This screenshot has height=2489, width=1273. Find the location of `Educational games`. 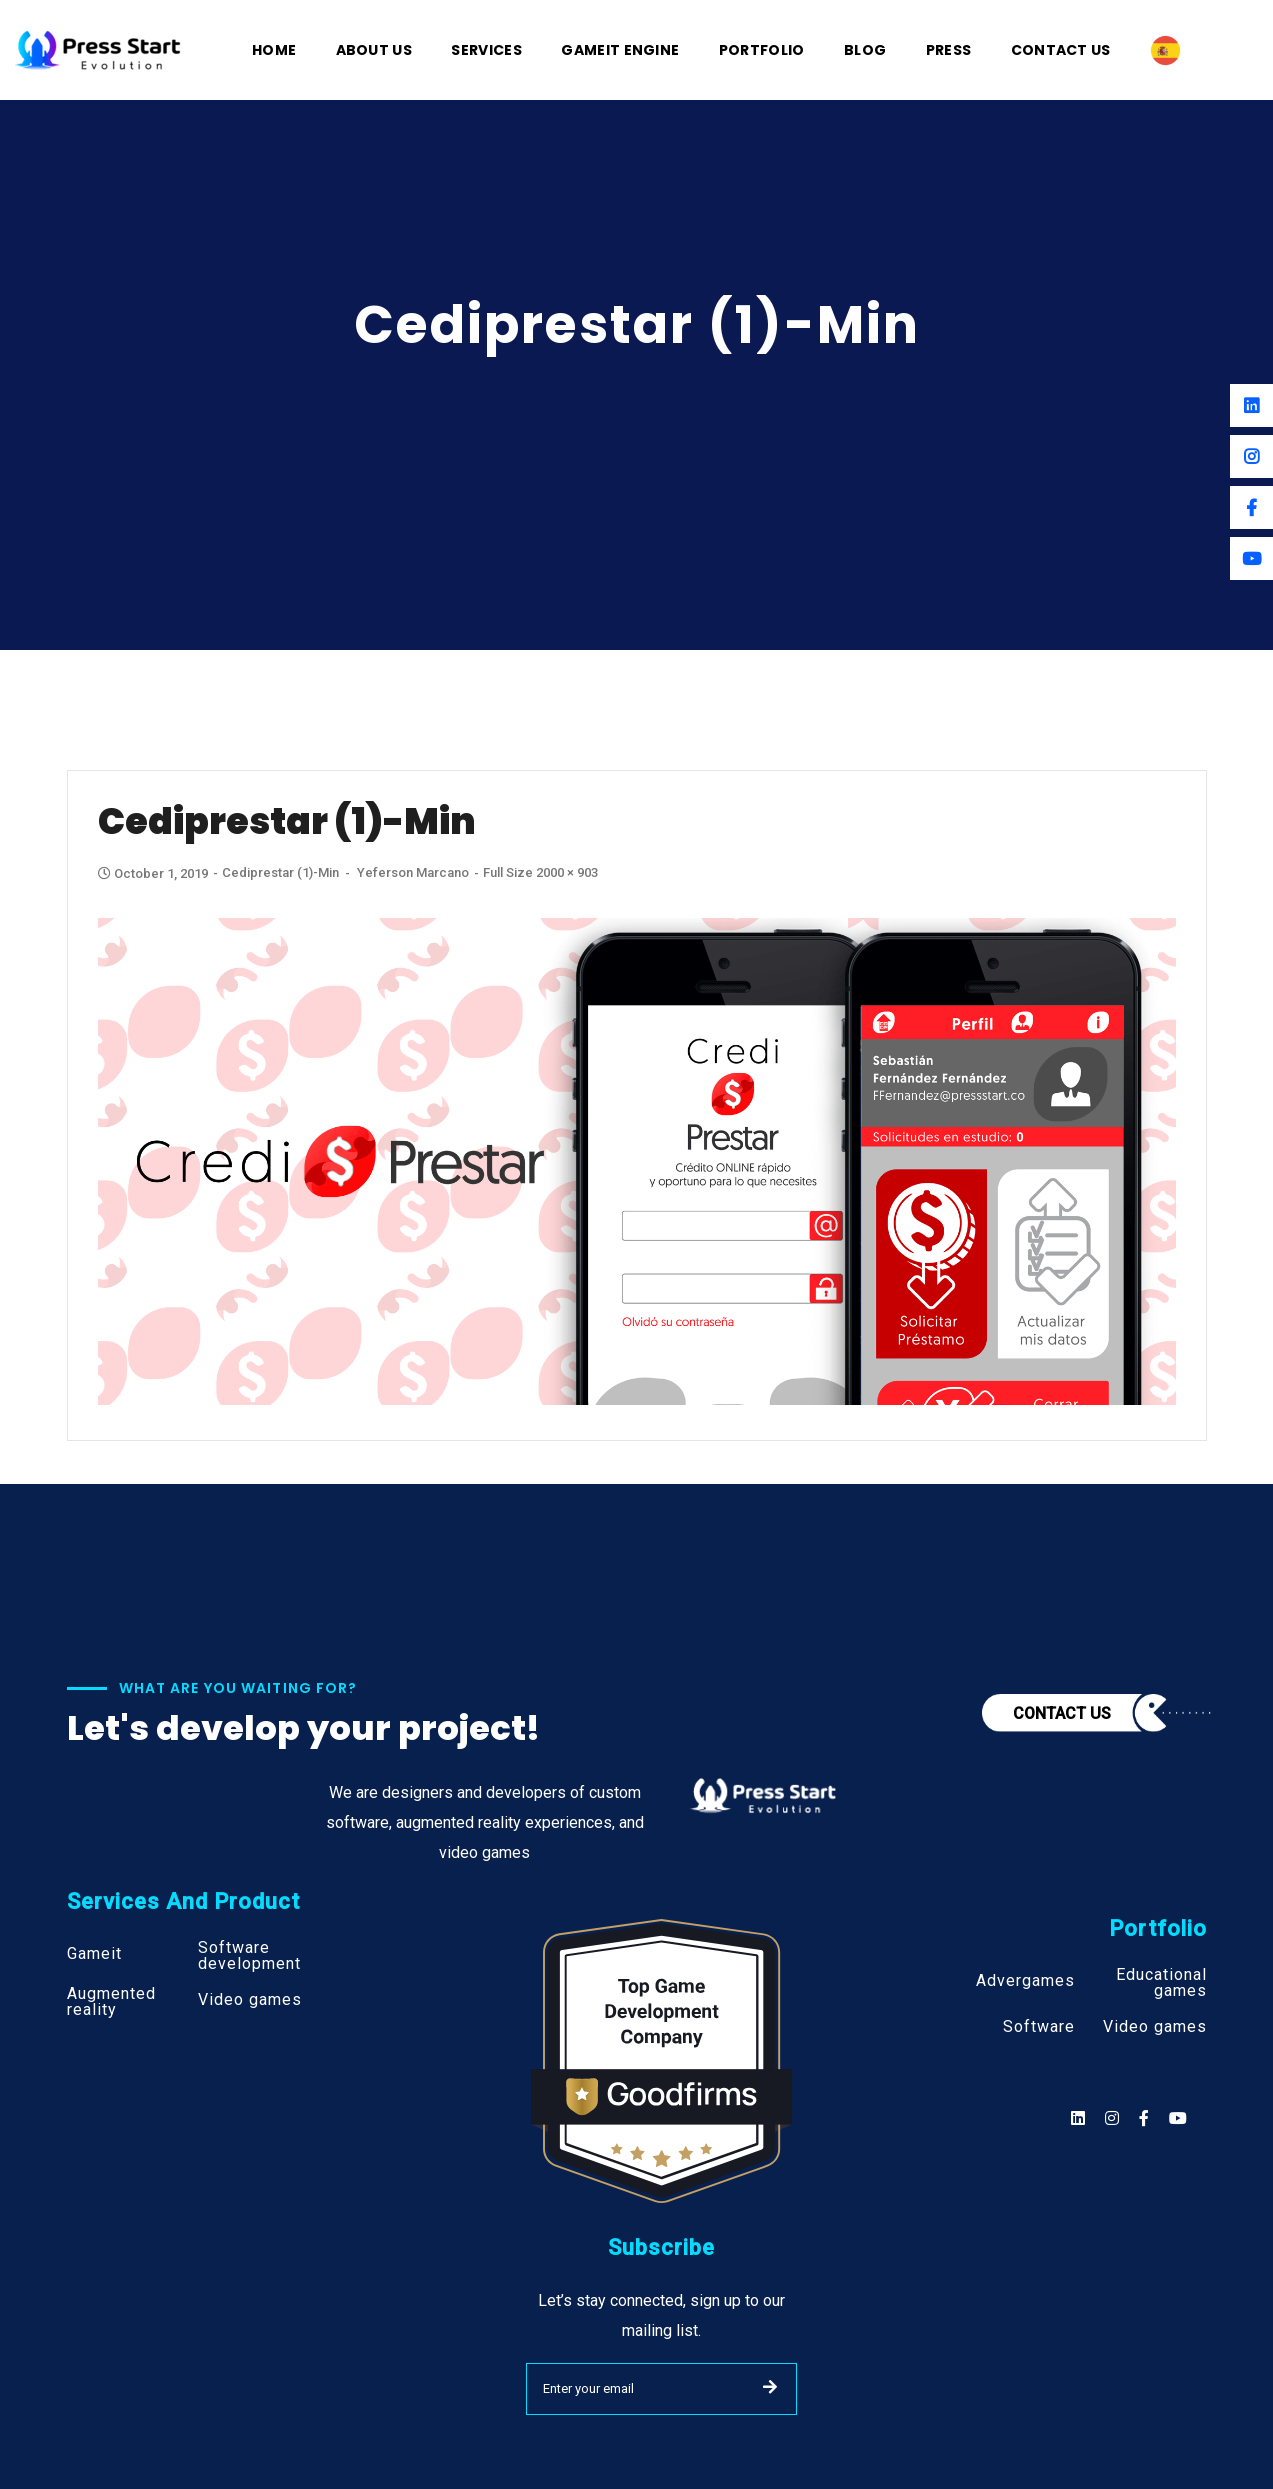

Educational games is located at coordinates (1161, 1983).